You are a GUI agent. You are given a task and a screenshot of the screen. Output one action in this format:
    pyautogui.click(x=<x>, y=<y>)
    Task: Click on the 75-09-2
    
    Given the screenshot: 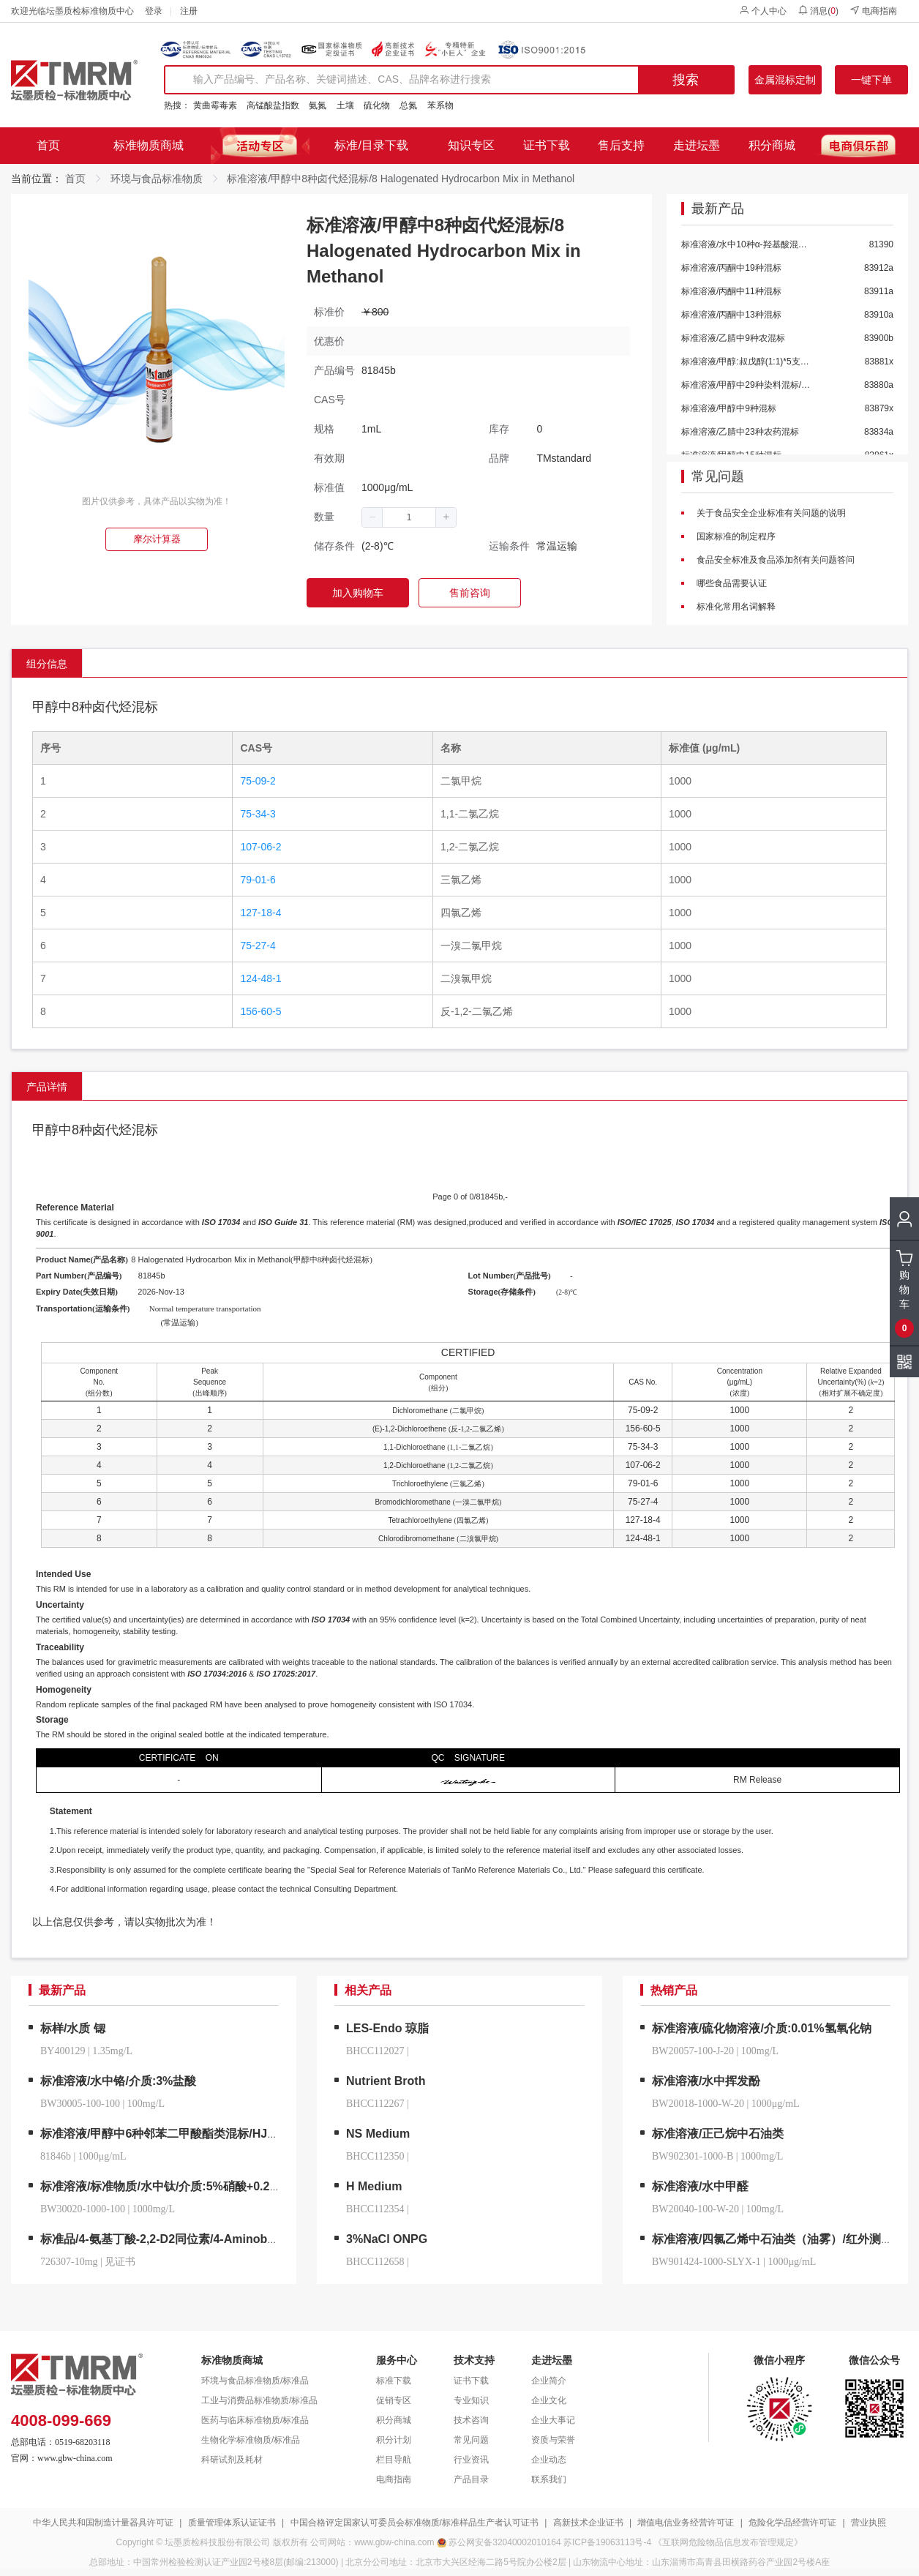 What is the action you would take?
    pyautogui.click(x=257, y=781)
    